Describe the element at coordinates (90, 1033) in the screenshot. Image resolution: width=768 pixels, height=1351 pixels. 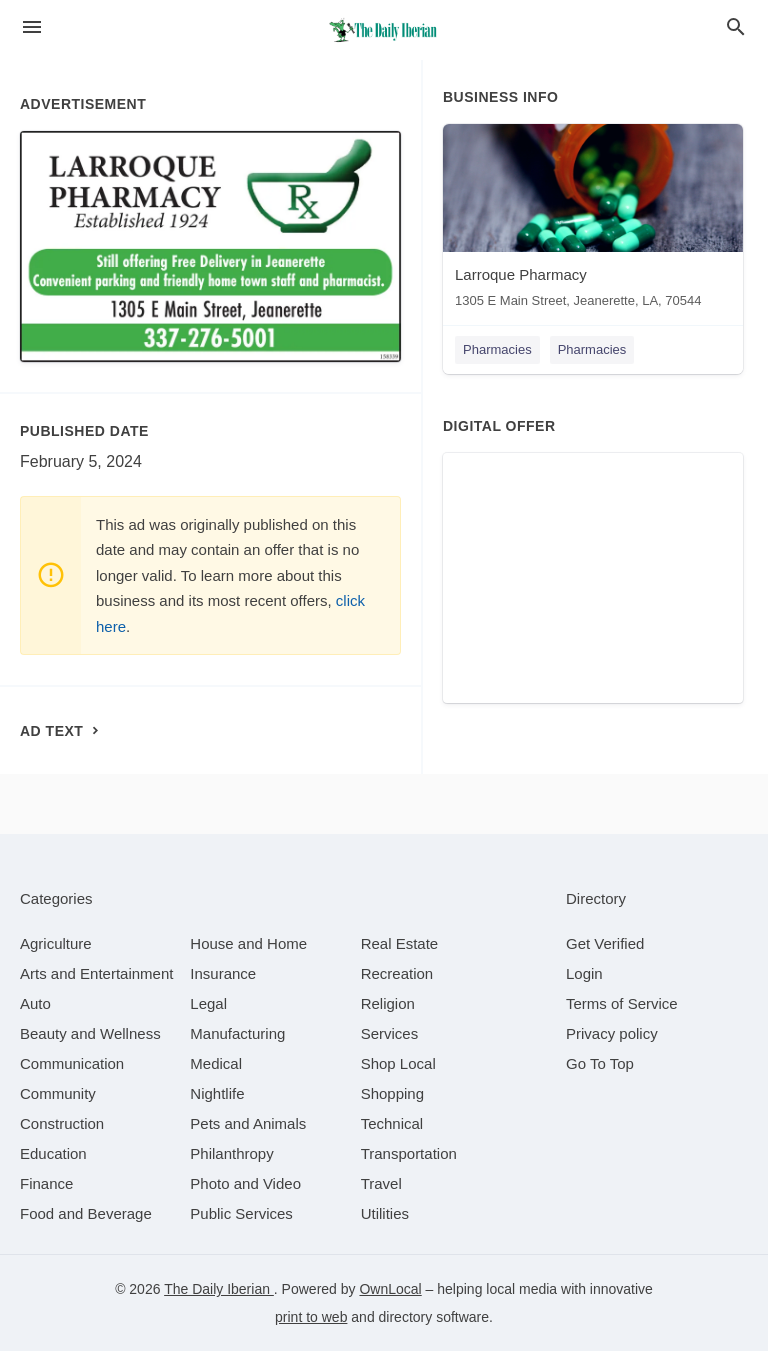
I see `[category Beauty and Wellness]` at that location.